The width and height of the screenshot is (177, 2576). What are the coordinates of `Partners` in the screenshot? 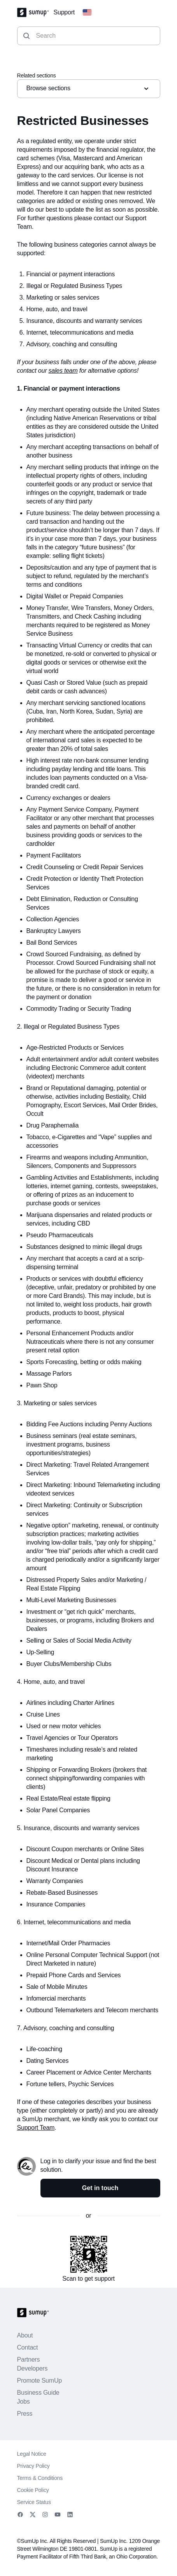 It's located at (28, 2359).